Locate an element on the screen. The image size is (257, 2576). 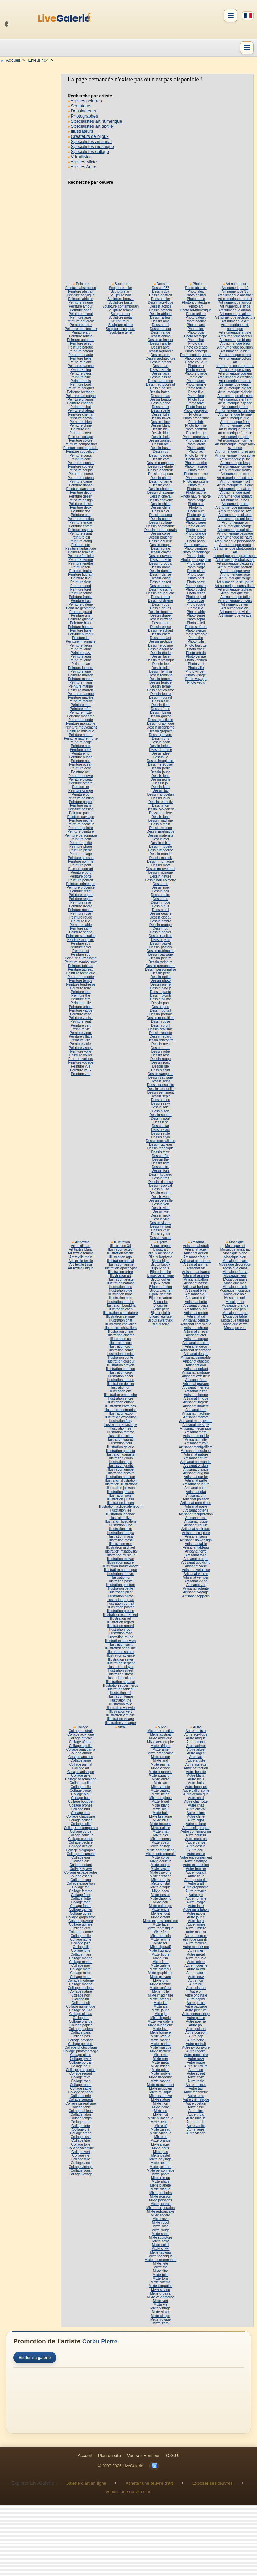
Artisanat enfant is located at coordinates (196, 1369).